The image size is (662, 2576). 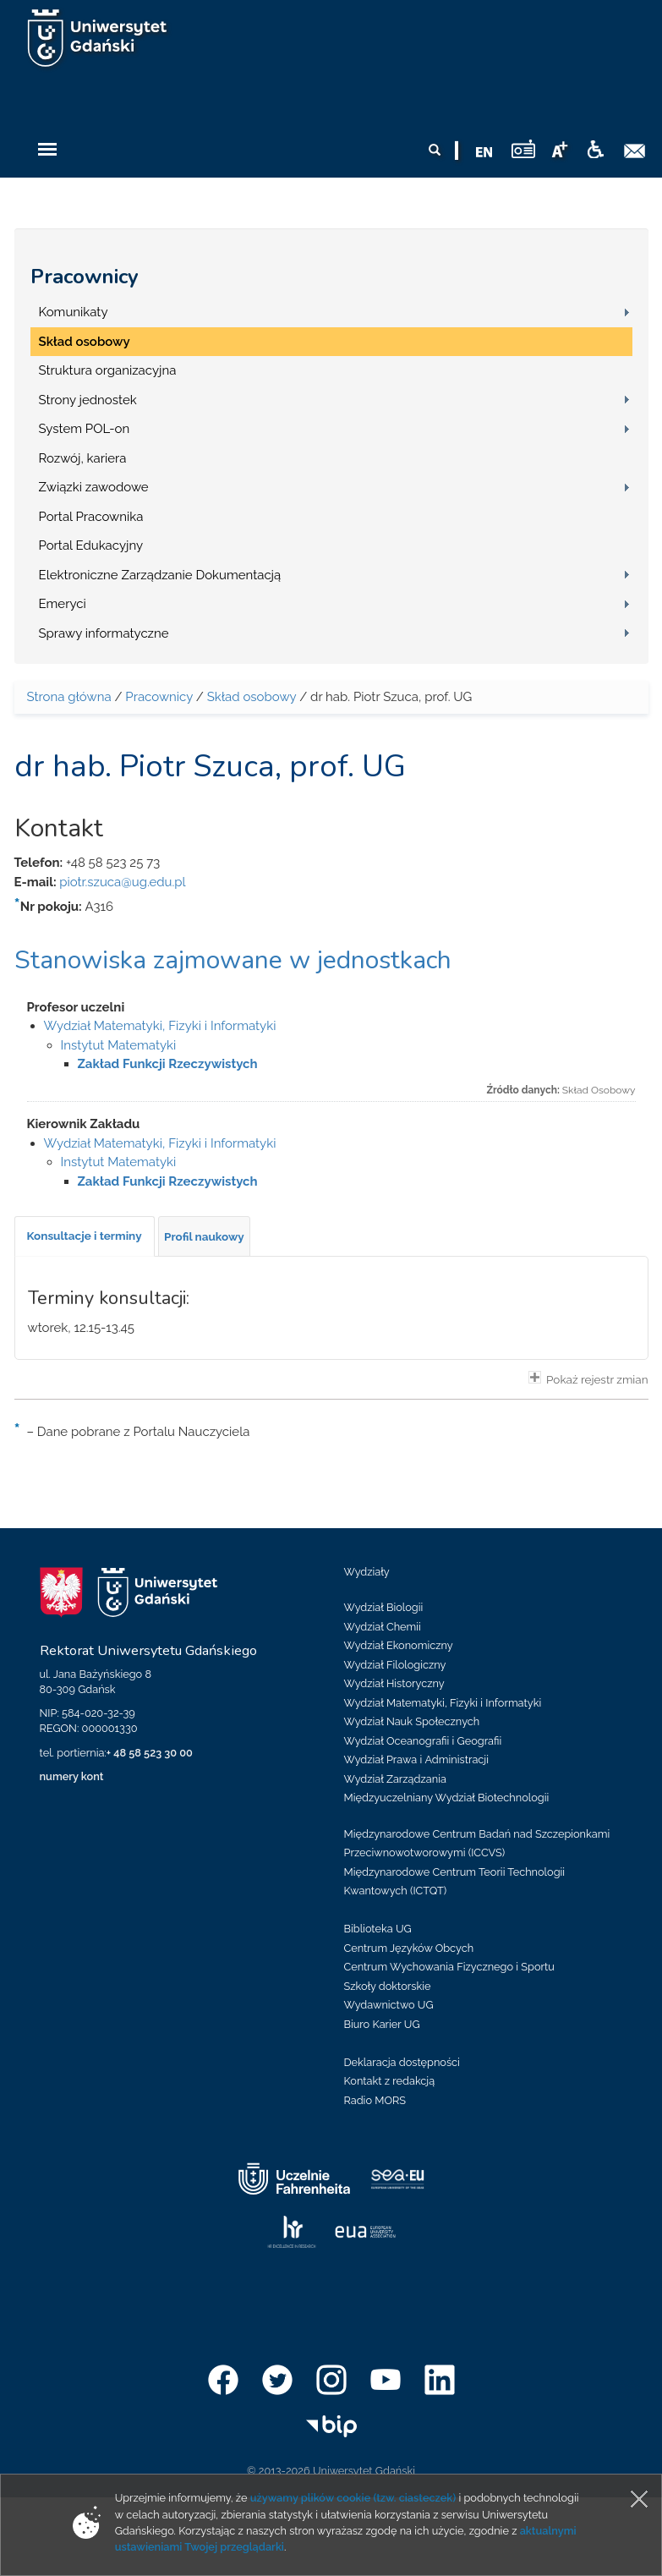 I want to click on Elektroniczne Zarządzanie Dokumentacją, so click(x=160, y=575).